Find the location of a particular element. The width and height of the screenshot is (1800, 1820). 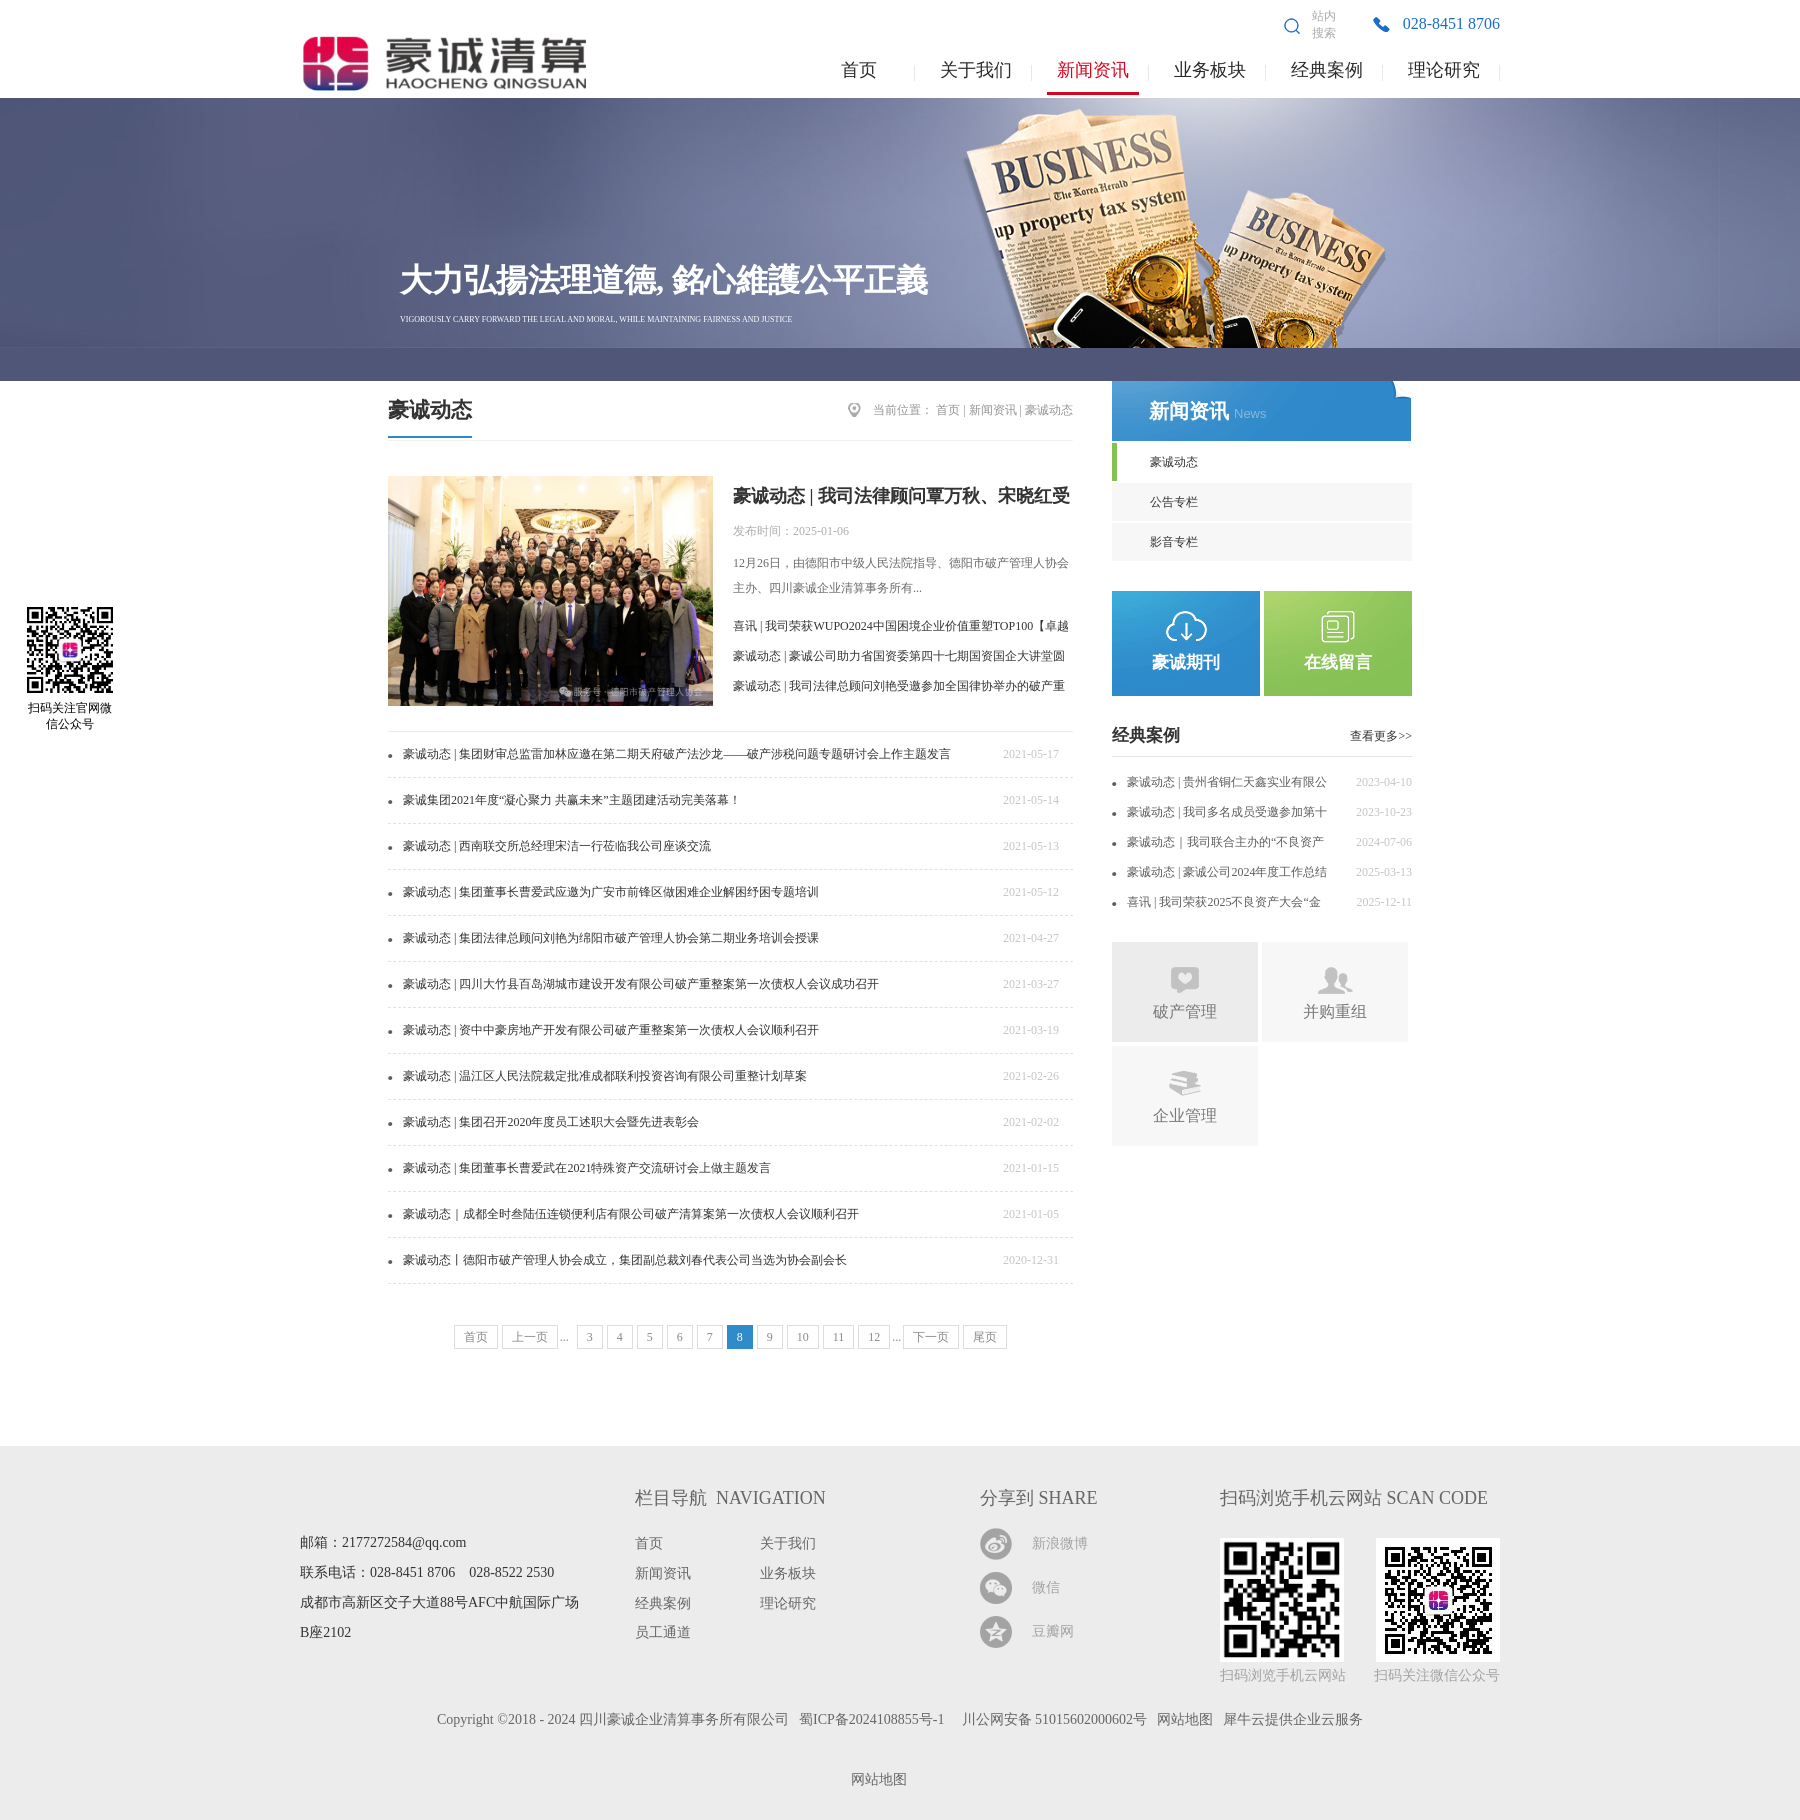

首页 is located at coordinates (859, 70).